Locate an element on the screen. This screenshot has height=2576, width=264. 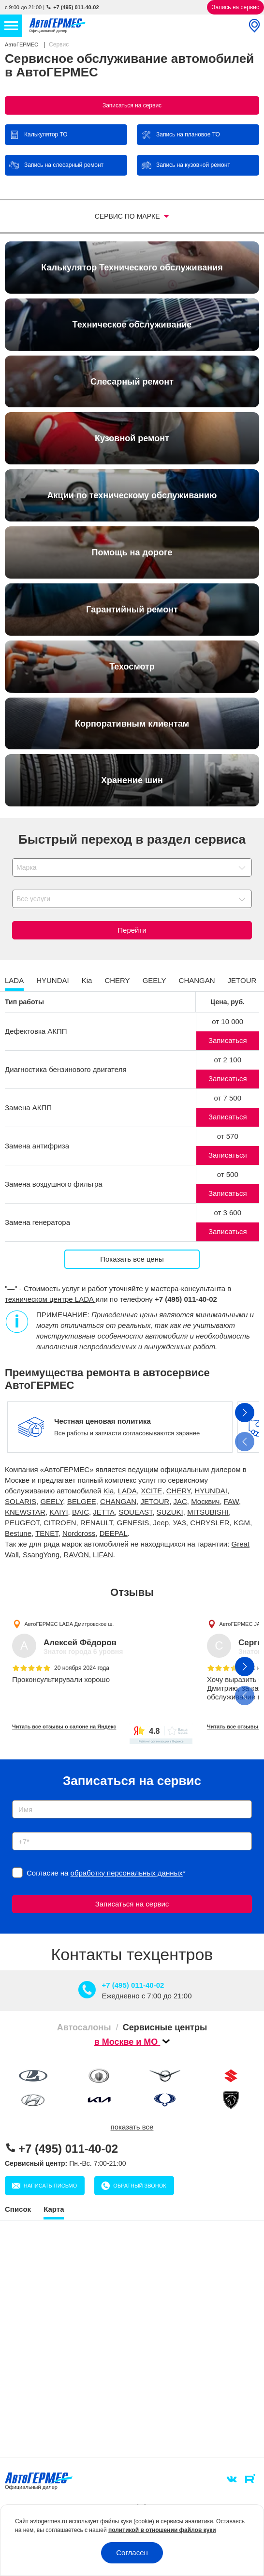
Дефектовка АКПП is located at coordinates (36, 1031).